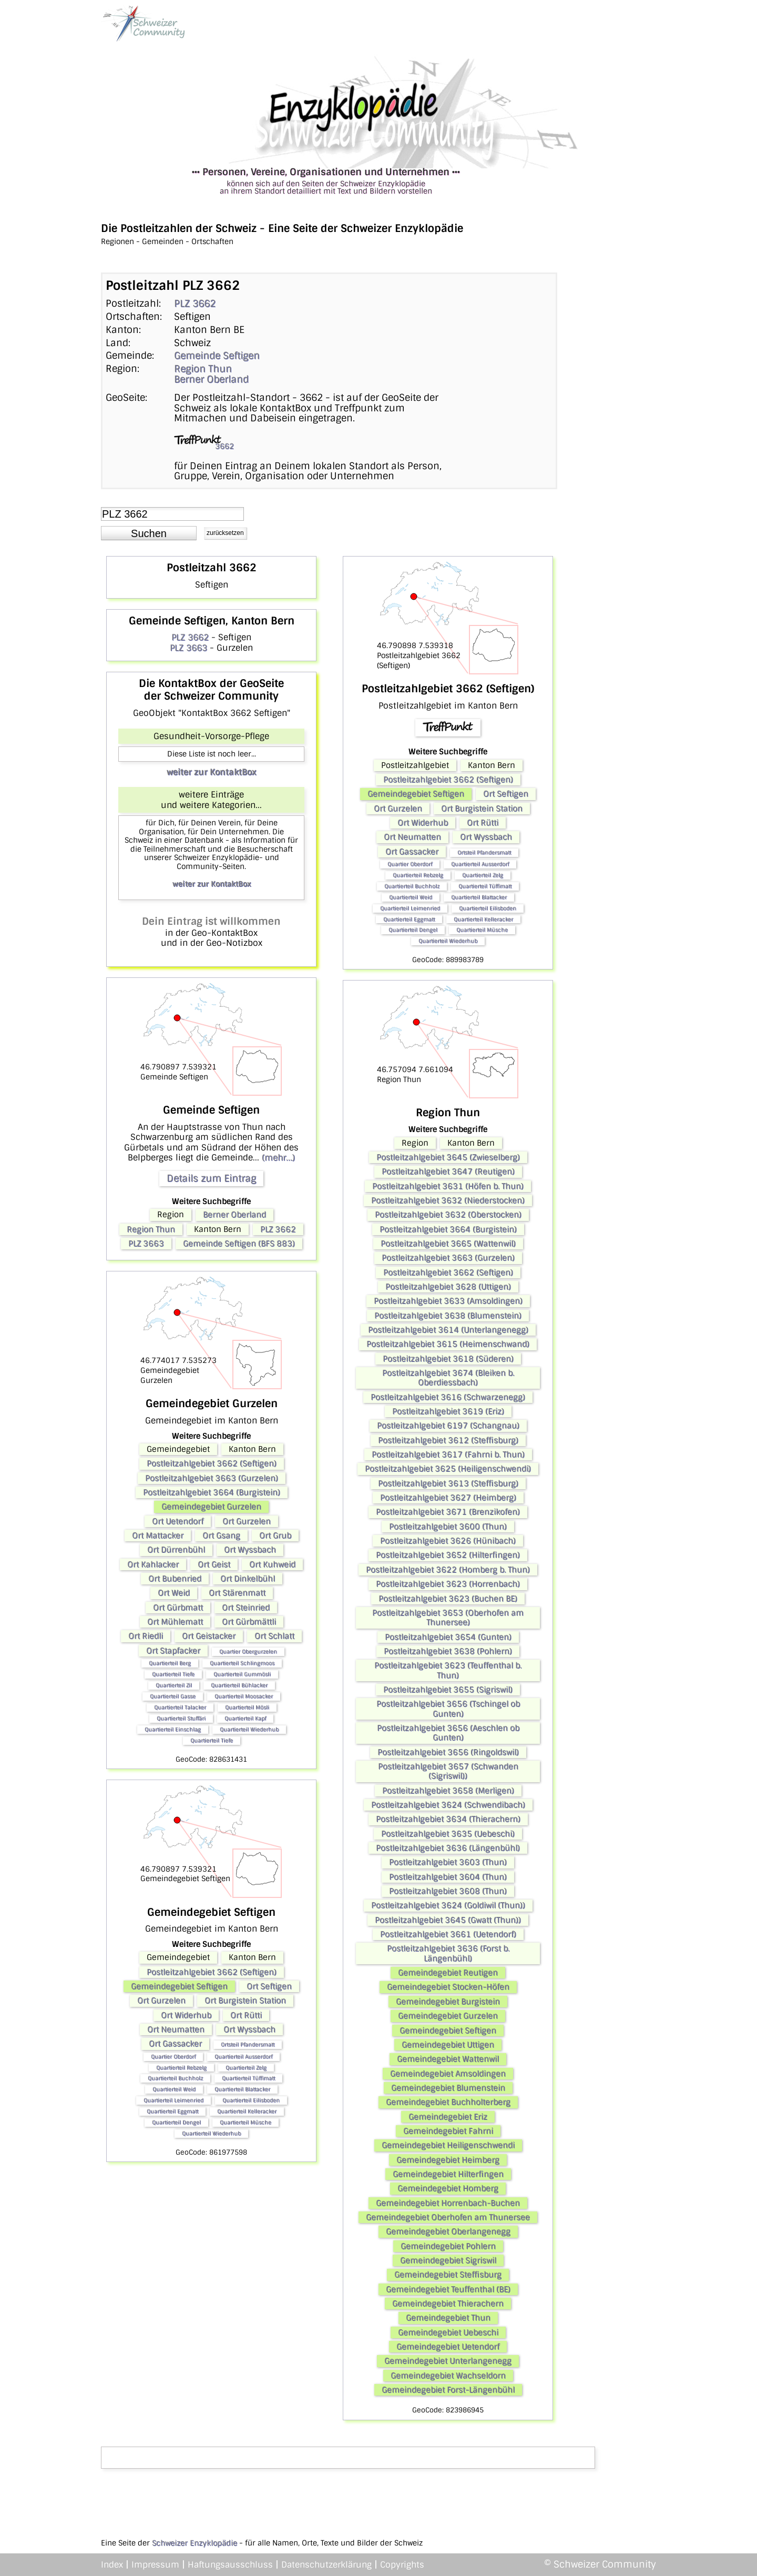 The height and width of the screenshot is (2576, 757). Describe the element at coordinates (242, 1674) in the screenshot. I see `Quartierteil Gummösli` at that location.